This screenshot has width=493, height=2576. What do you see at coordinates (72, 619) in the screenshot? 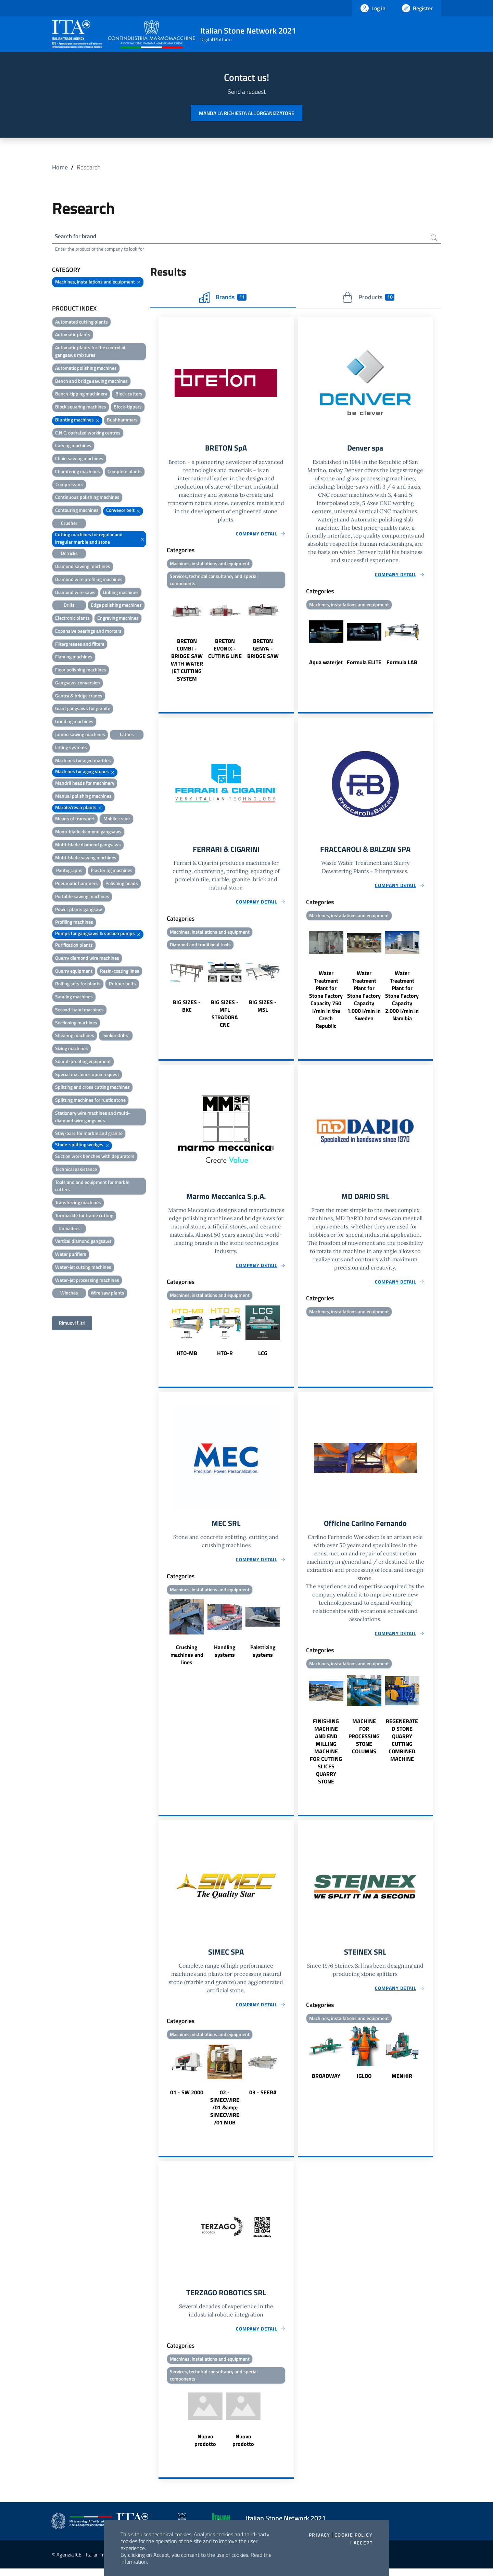
I see `Electronic plants` at bounding box center [72, 619].